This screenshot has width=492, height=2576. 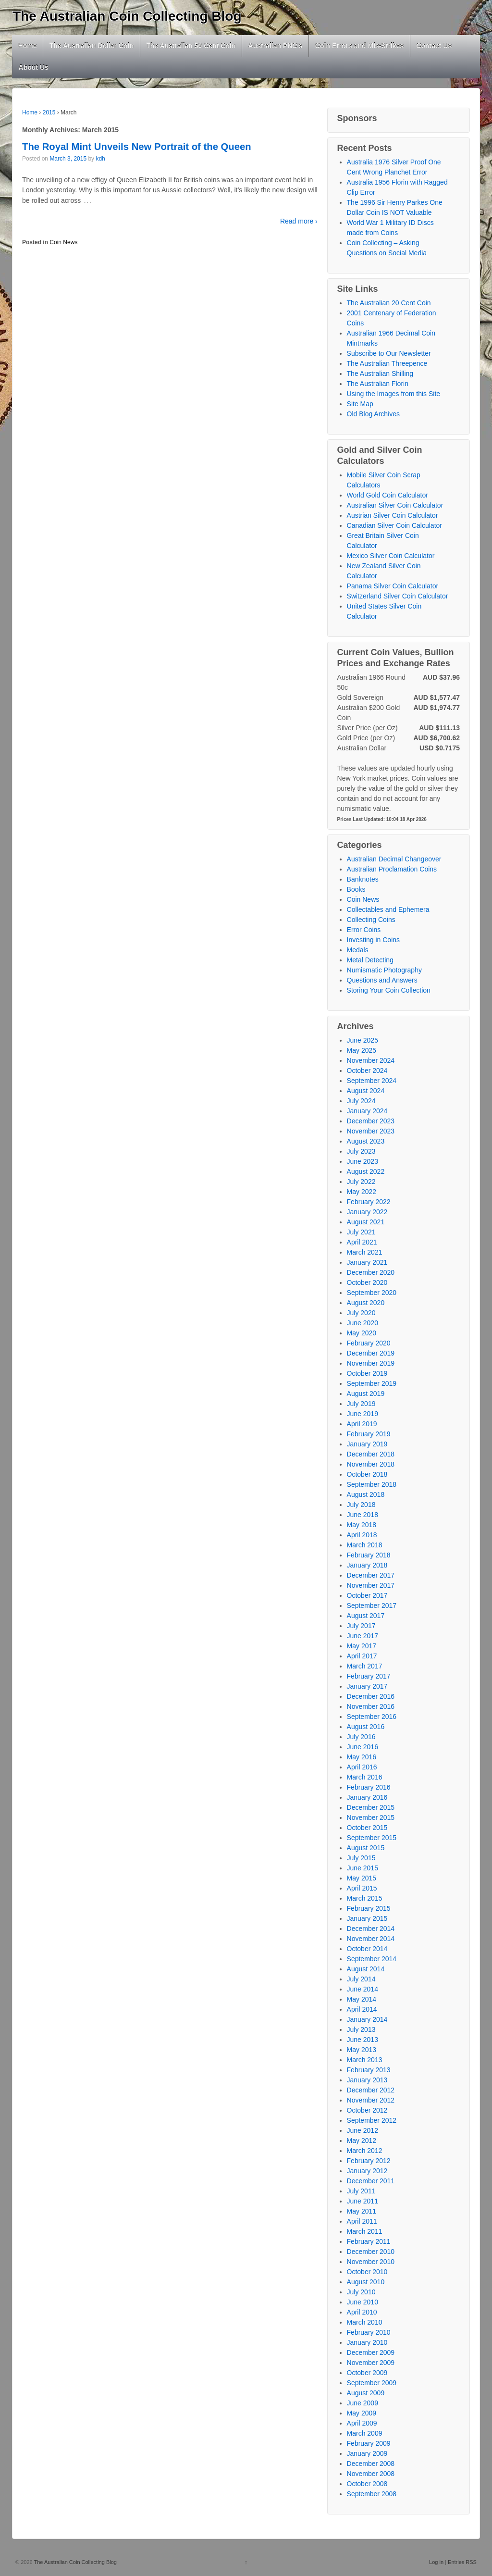 What do you see at coordinates (366, 1303) in the screenshot?
I see `August 2020` at bounding box center [366, 1303].